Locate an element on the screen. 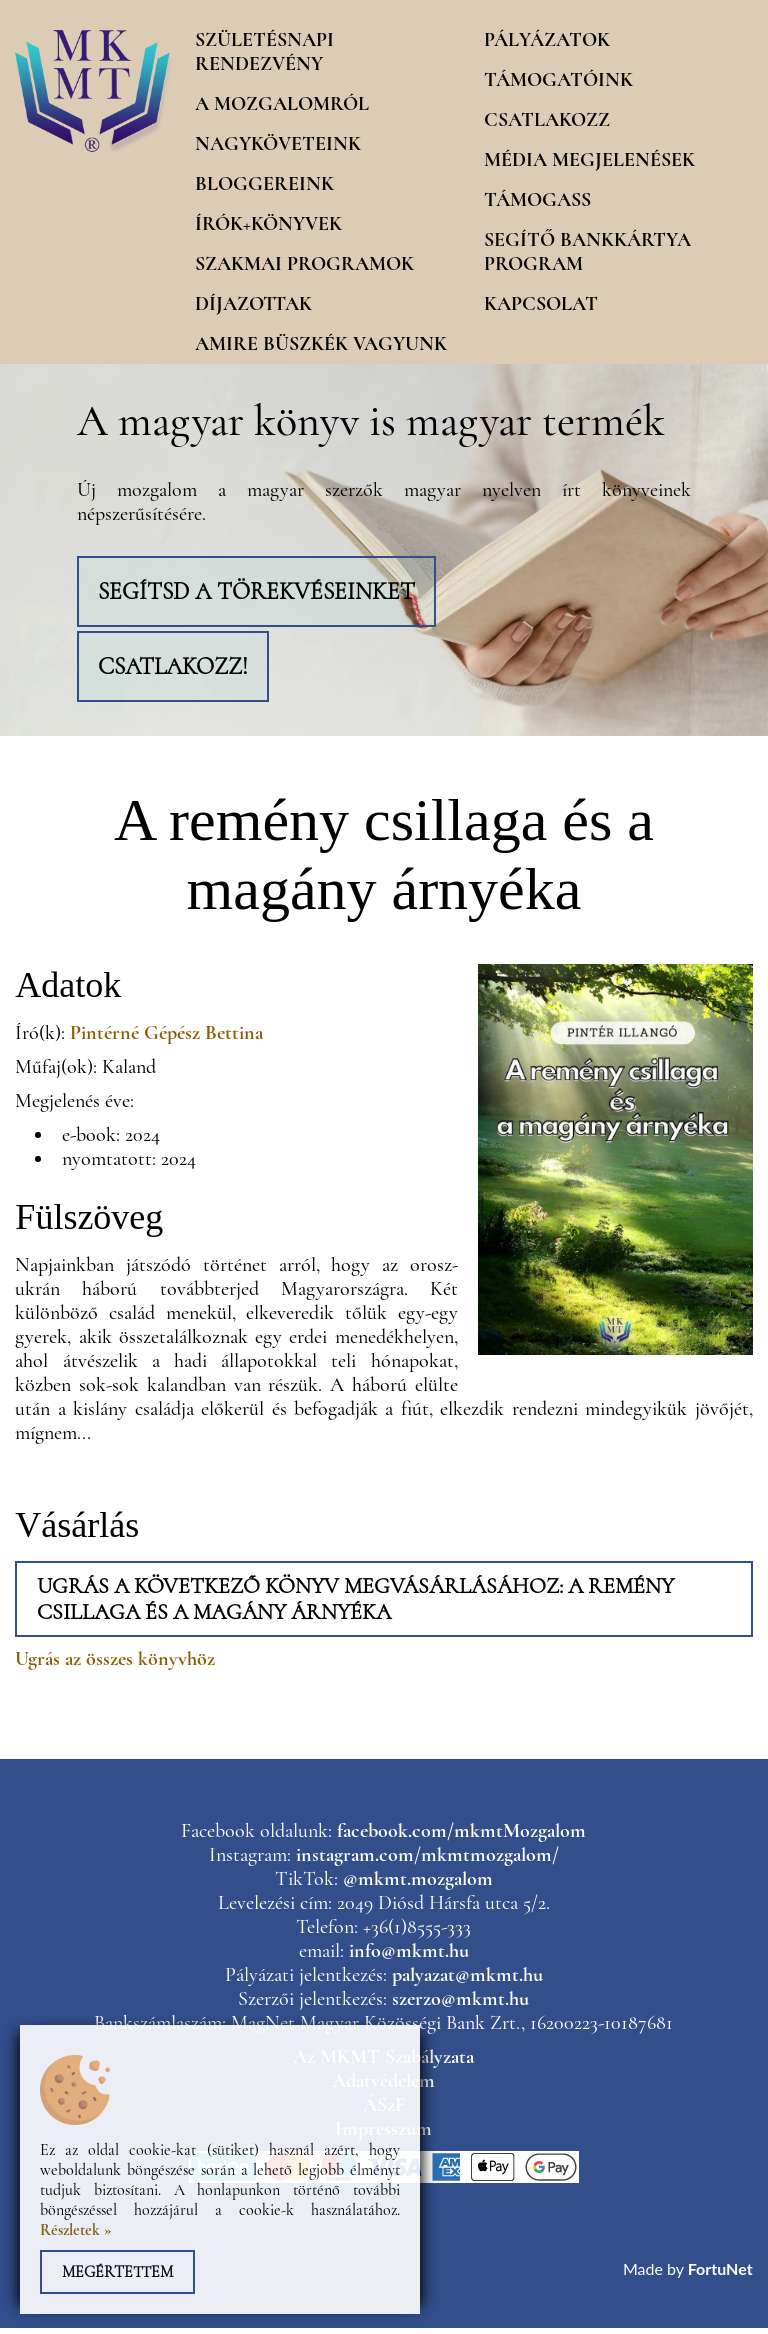 The image size is (768, 2334). Média megjelenések is located at coordinates (589, 160).